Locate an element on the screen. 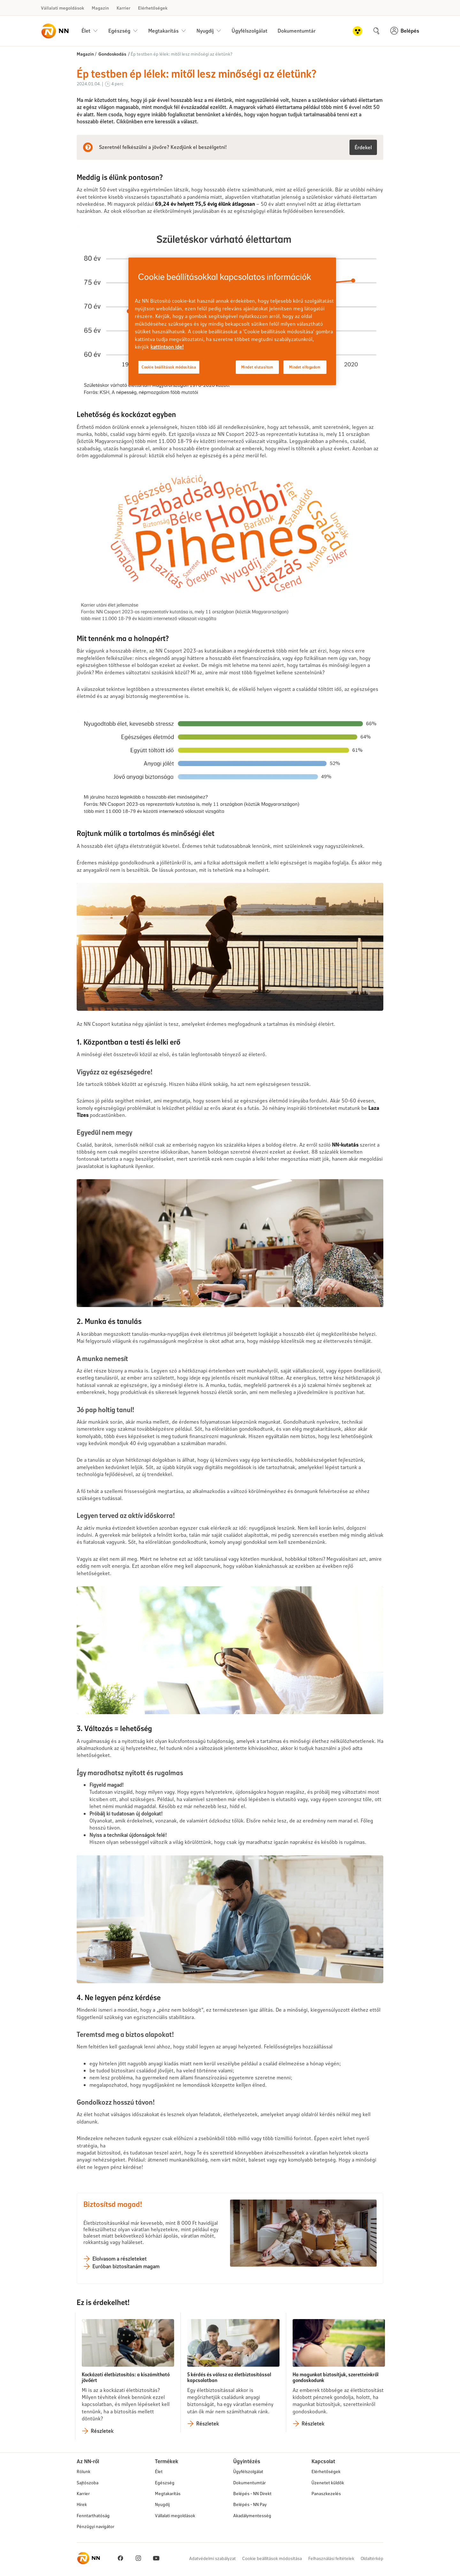 The image size is (460, 2576). kattintson ide! [kattintson ide!, új ablakban nyílik meg] is located at coordinates (167, 346).